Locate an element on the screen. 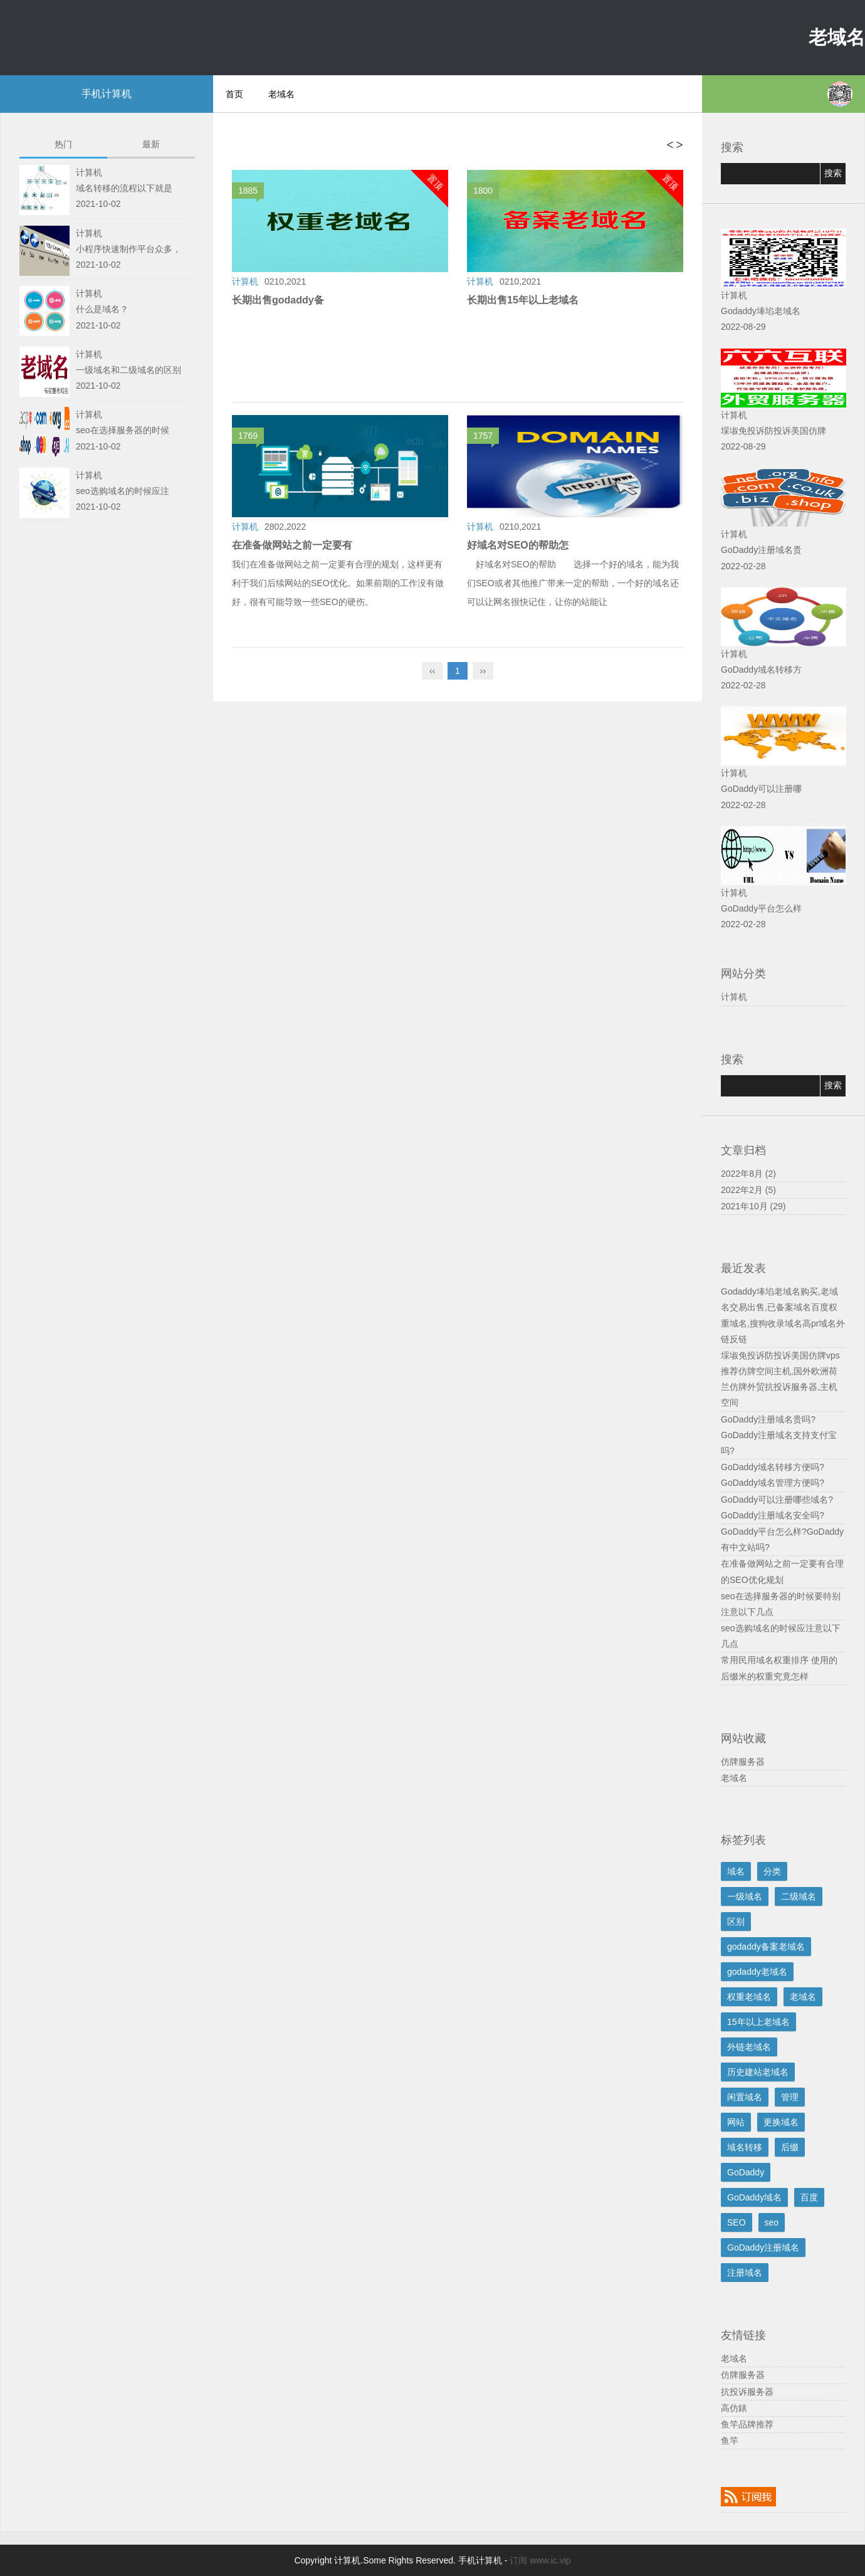 This screenshot has height=2576, width=865. GoDaddy平台怎么样 is located at coordinates (761, 908).